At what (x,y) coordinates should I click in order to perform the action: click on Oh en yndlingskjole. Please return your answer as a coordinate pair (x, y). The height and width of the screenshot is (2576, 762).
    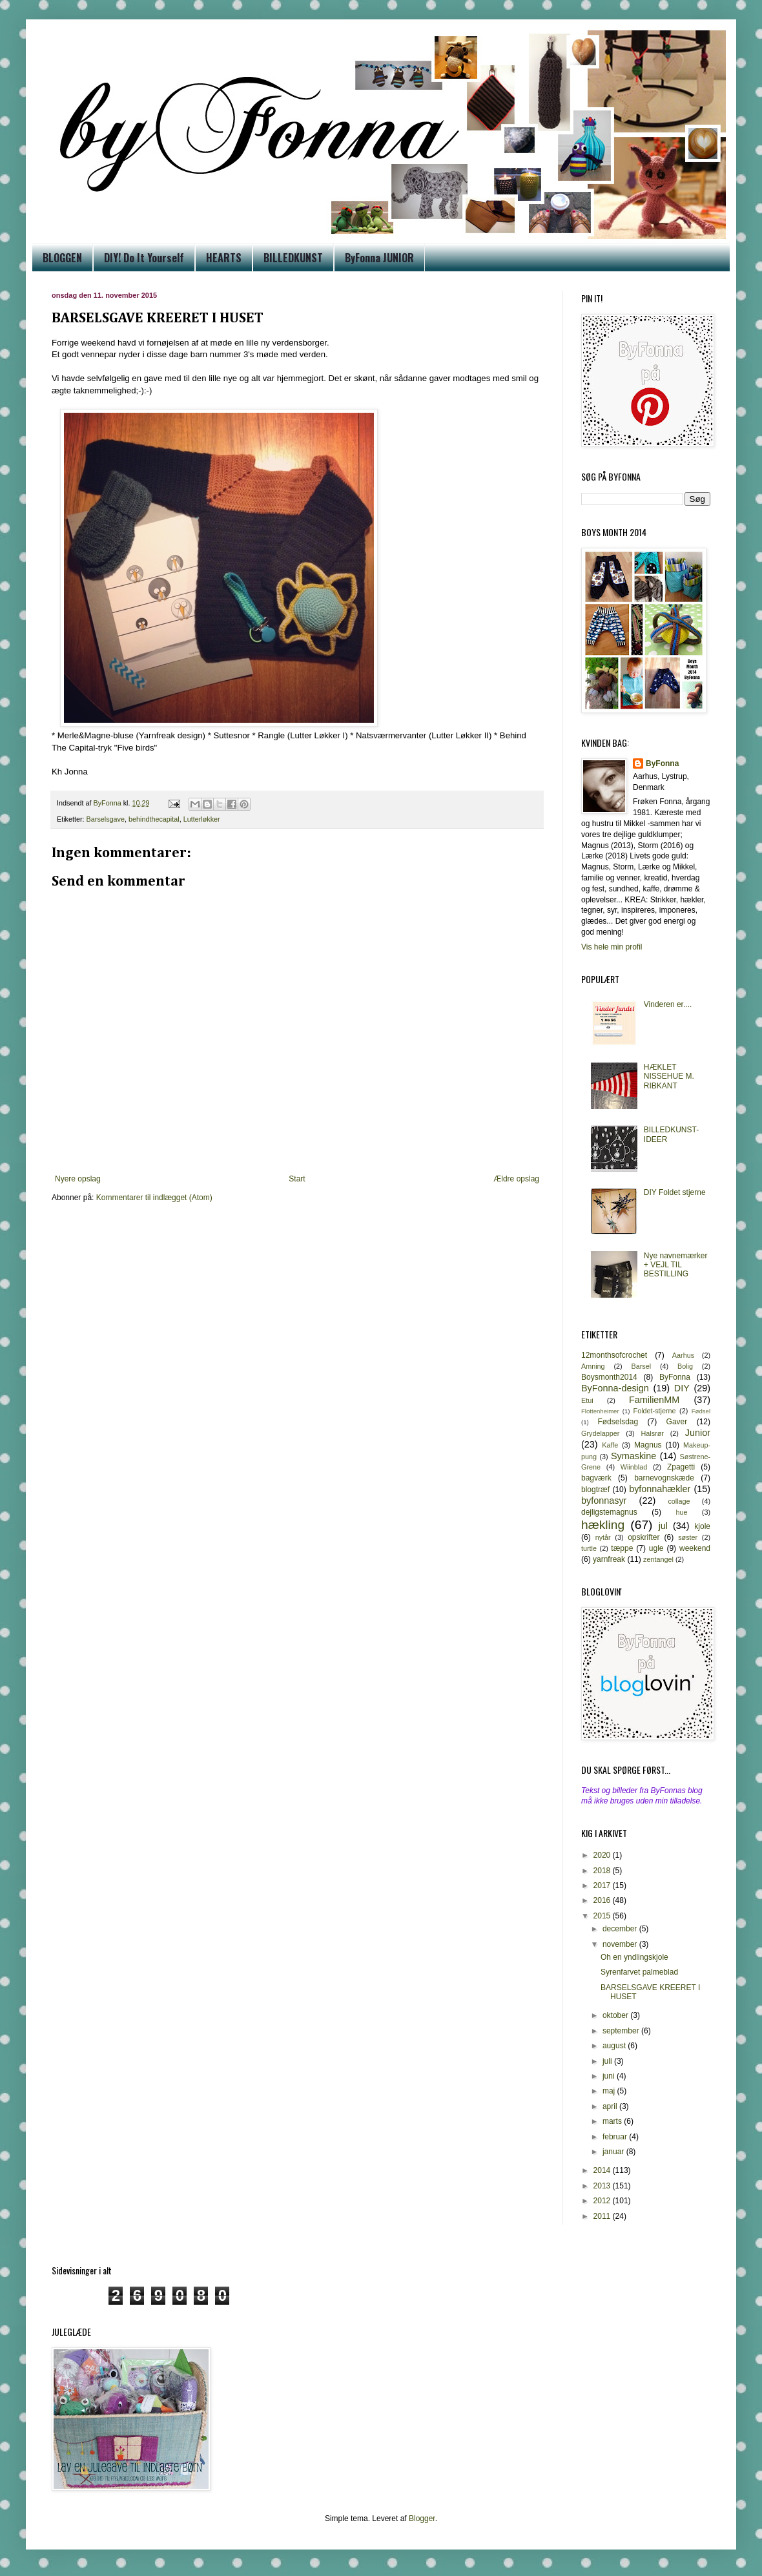
    Looking at the image, I should click on (634, 1957).